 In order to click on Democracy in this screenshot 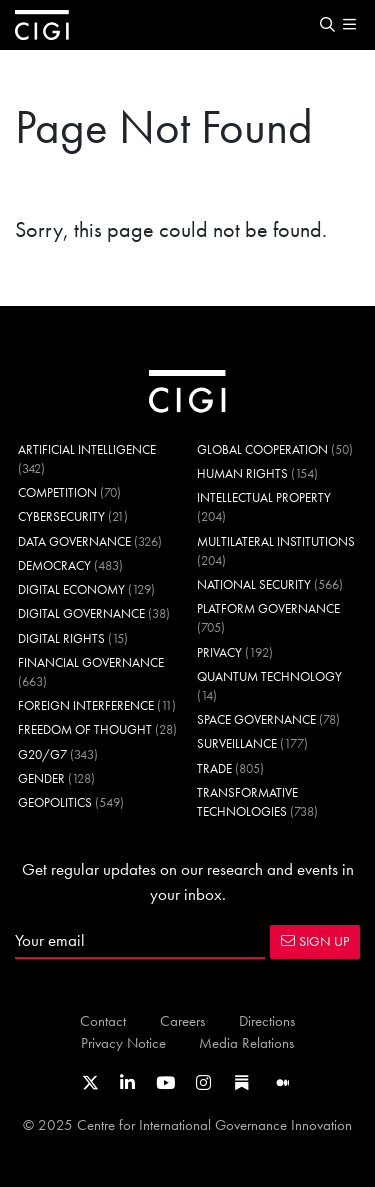, I will do `click(54, 565)`.